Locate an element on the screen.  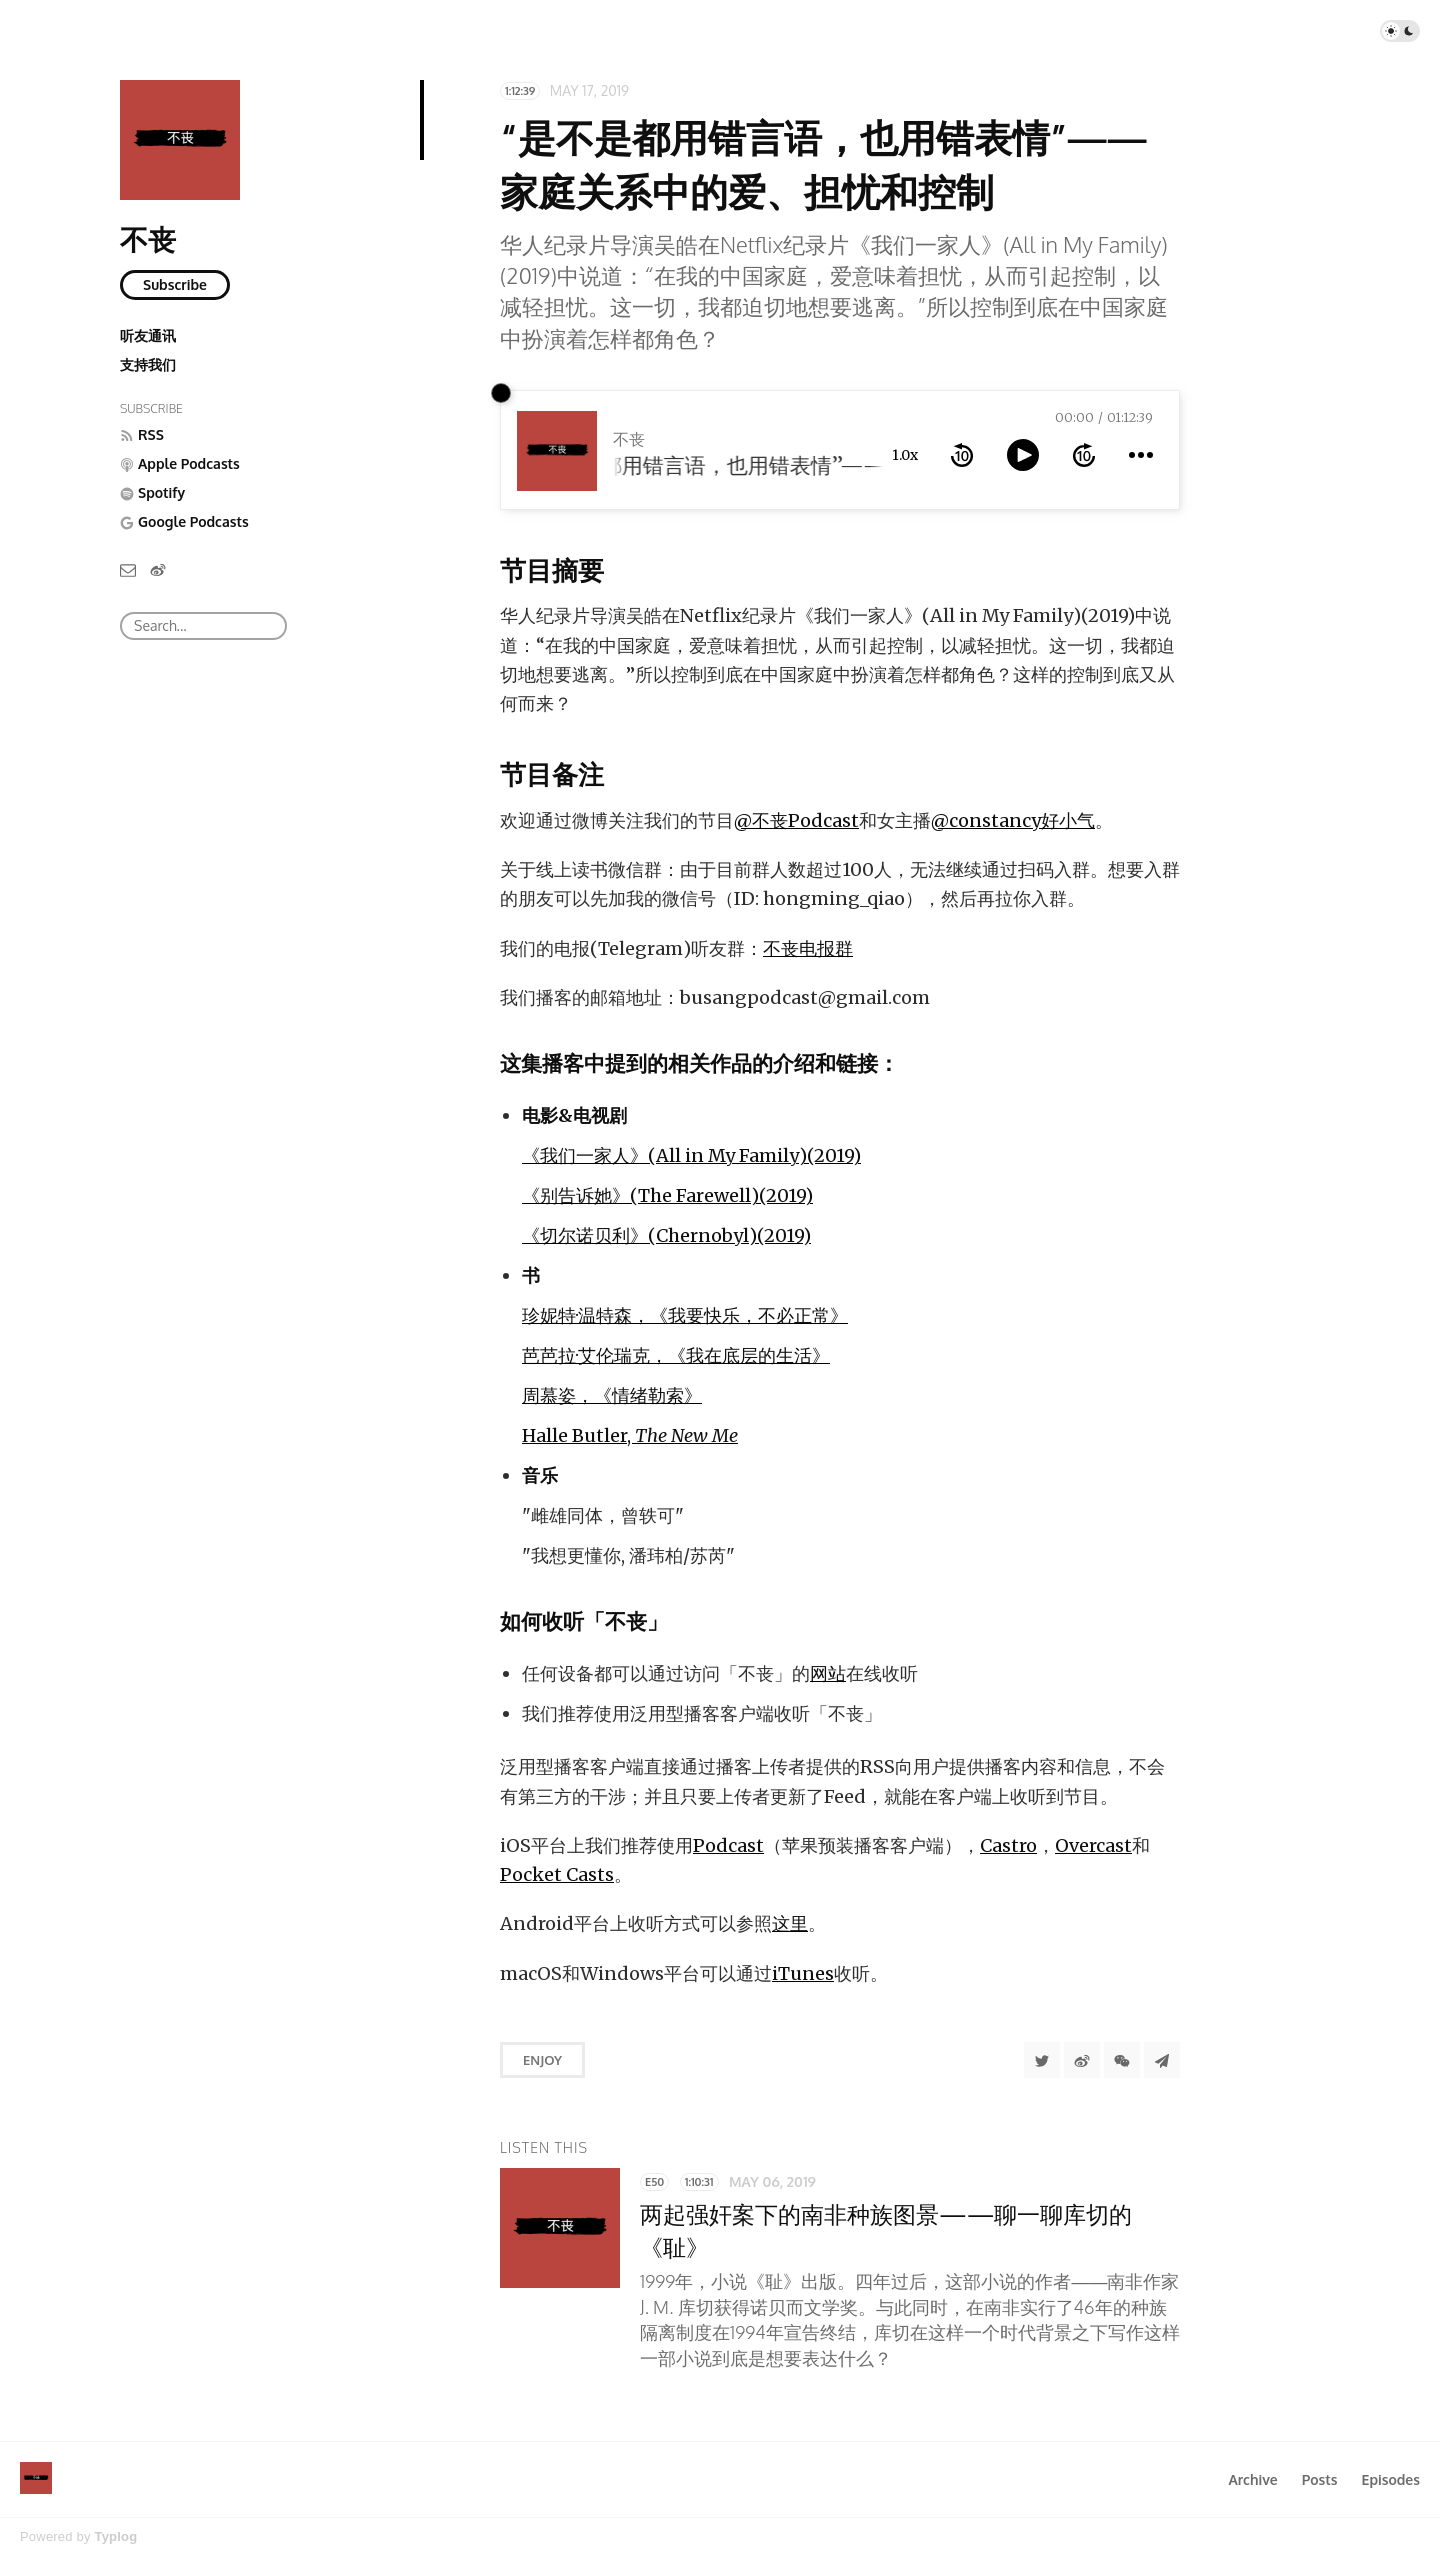
珍妮特·温特森，《我要快乐，不必正常》 is located at coordinates (685, 1315).